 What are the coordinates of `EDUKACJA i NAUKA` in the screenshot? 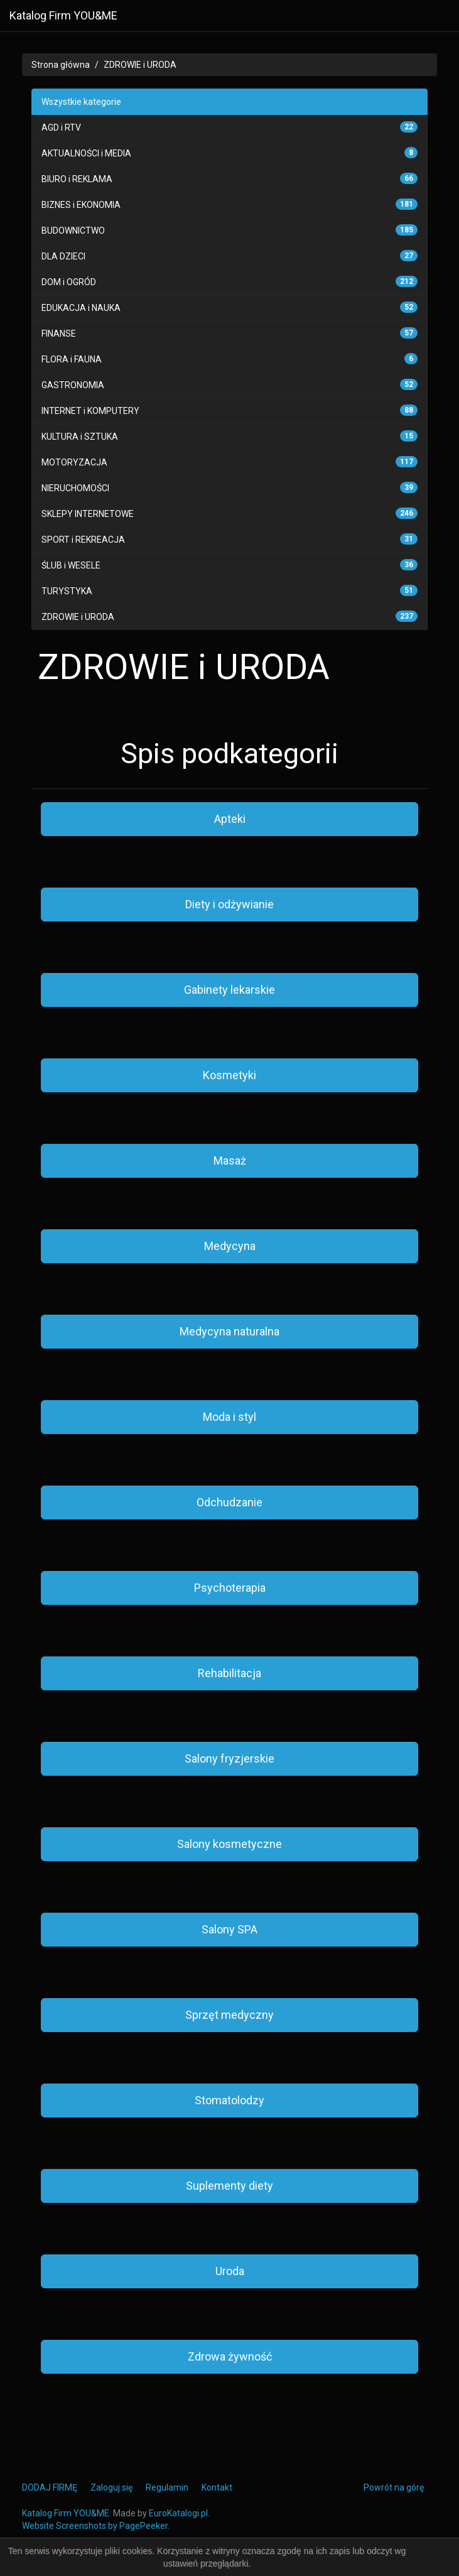 It's located at (81, 308).